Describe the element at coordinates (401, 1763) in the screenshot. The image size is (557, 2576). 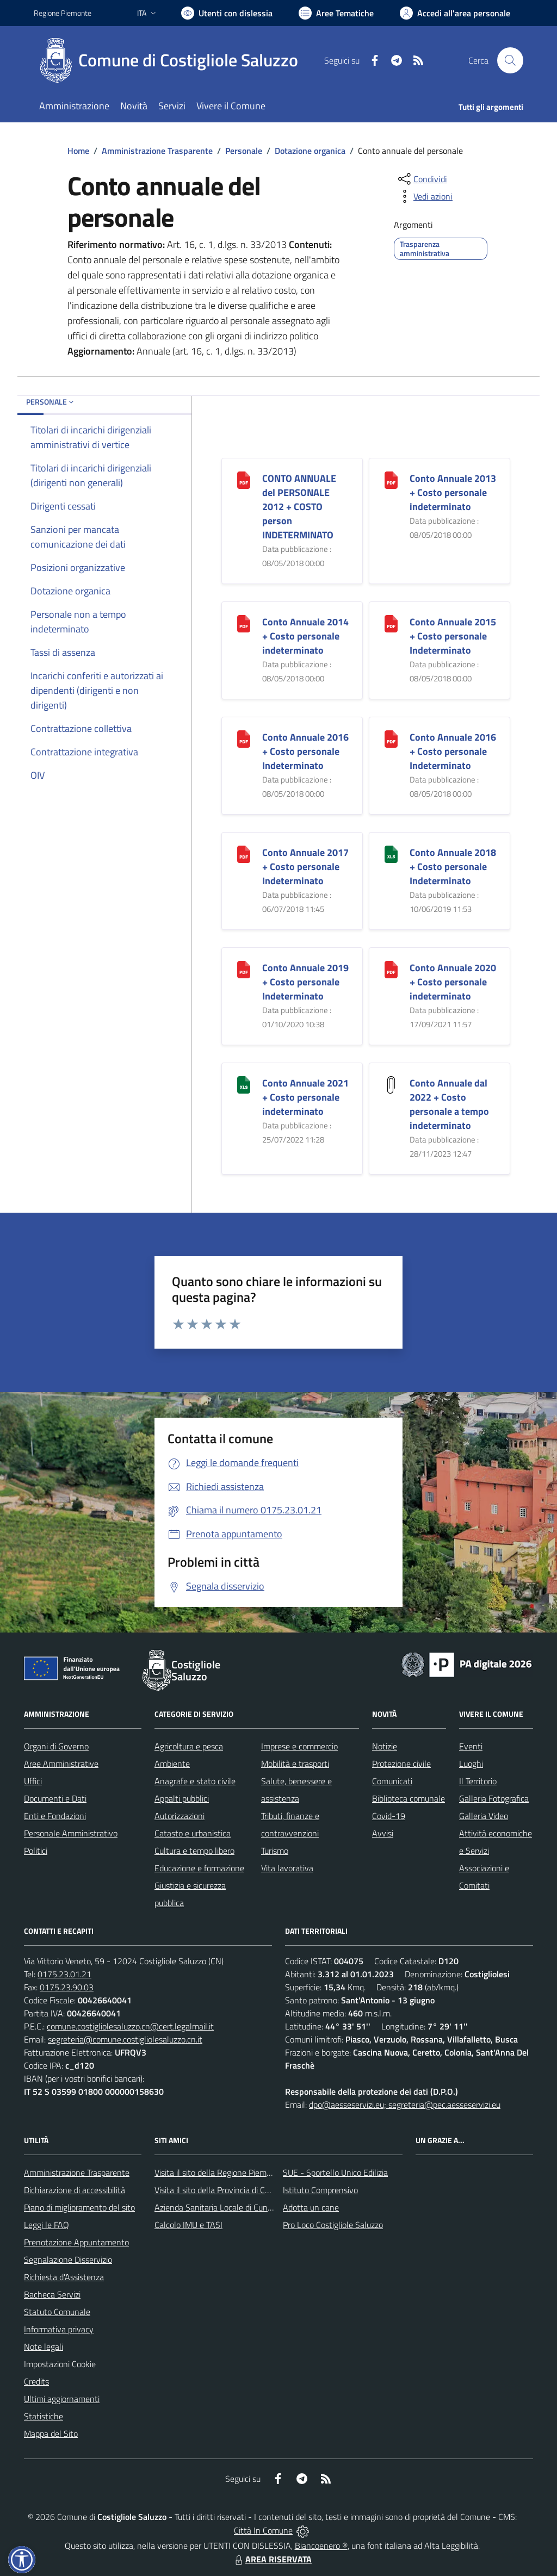
I see `Protezione civile` at that location.